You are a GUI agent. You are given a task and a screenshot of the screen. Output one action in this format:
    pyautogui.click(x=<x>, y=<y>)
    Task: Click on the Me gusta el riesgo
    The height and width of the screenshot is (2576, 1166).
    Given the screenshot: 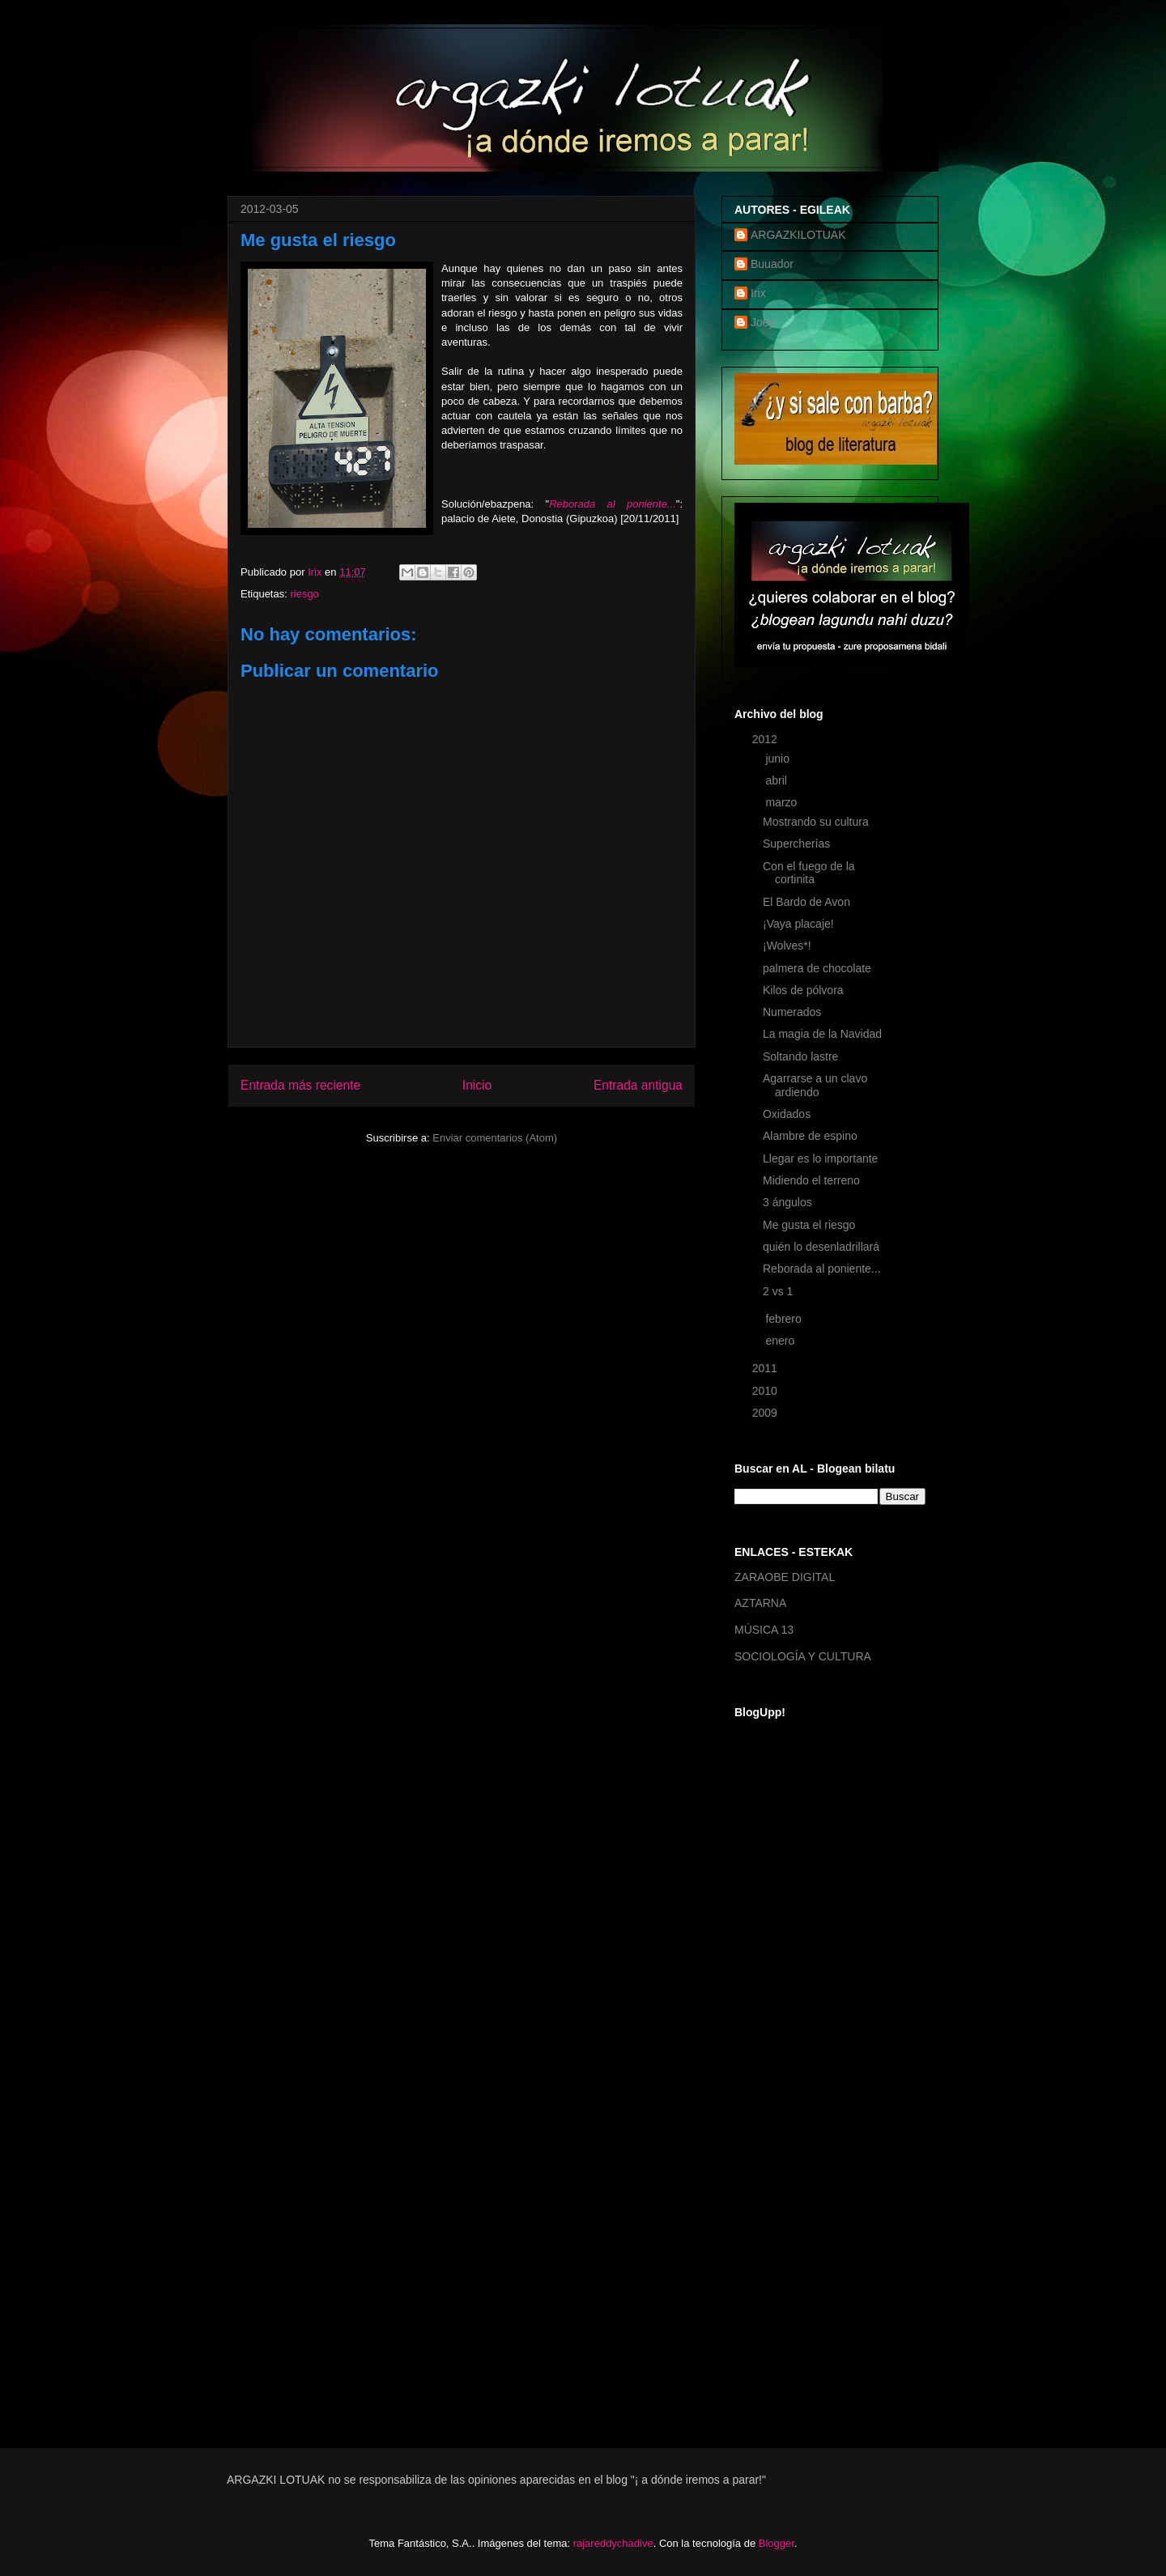 What is the action you would take?
    pyautogui.click(x=809, y=1224)
    